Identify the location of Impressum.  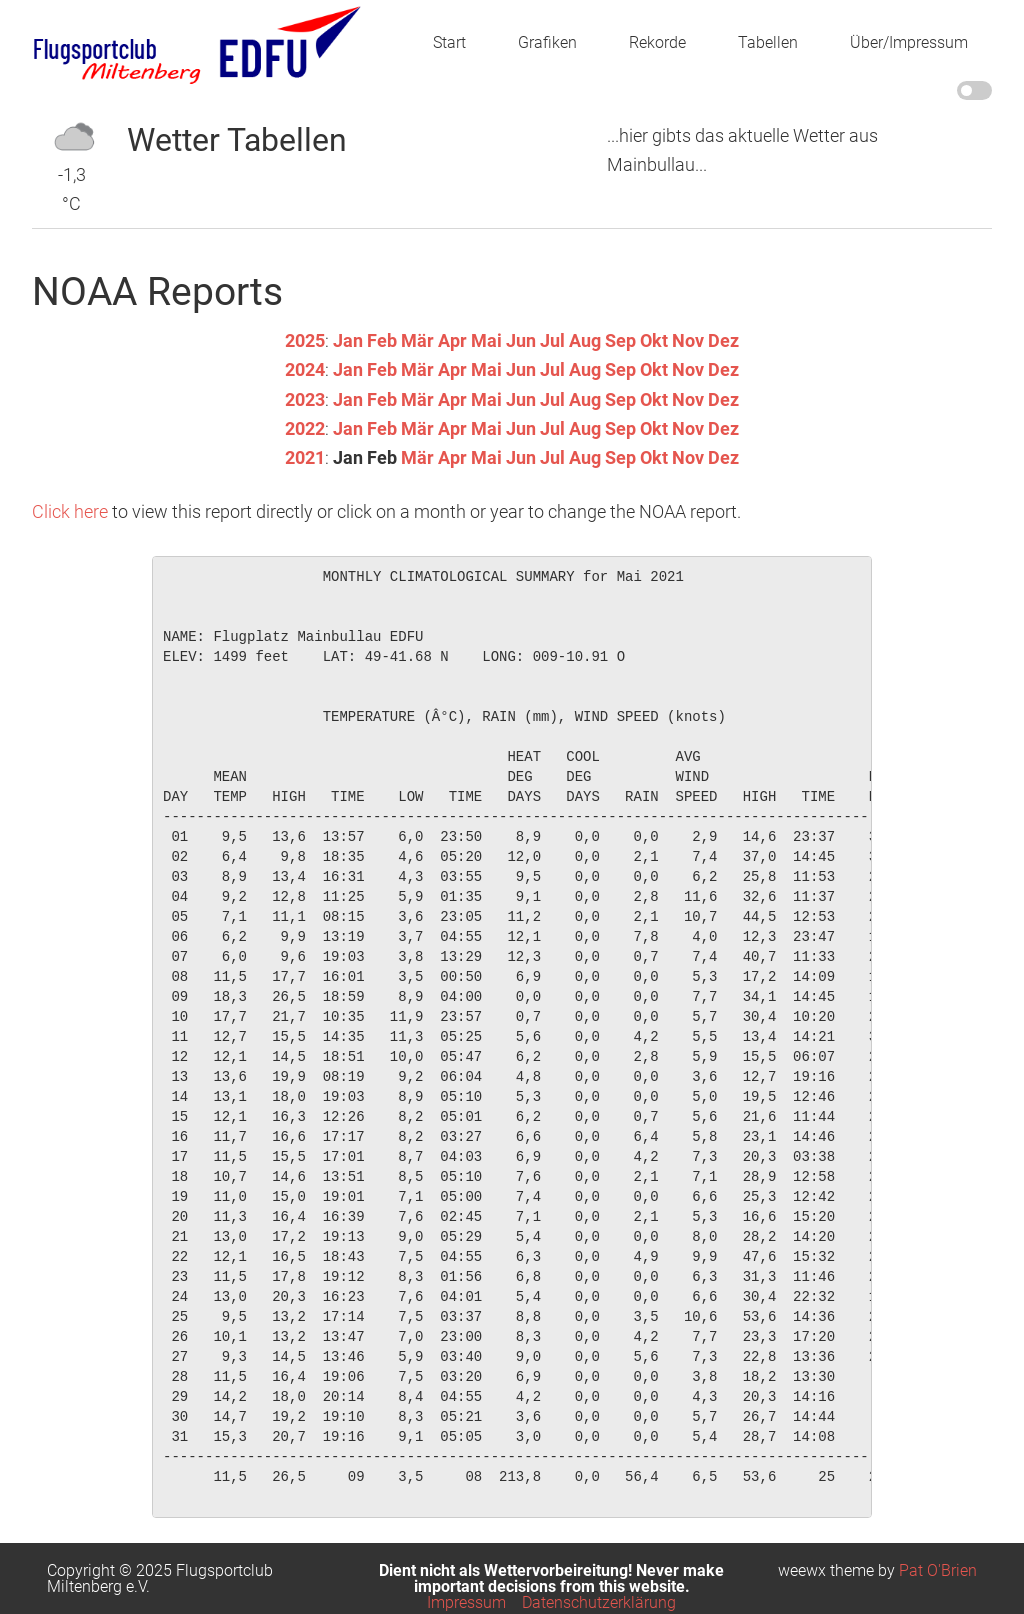
(466, 1602).